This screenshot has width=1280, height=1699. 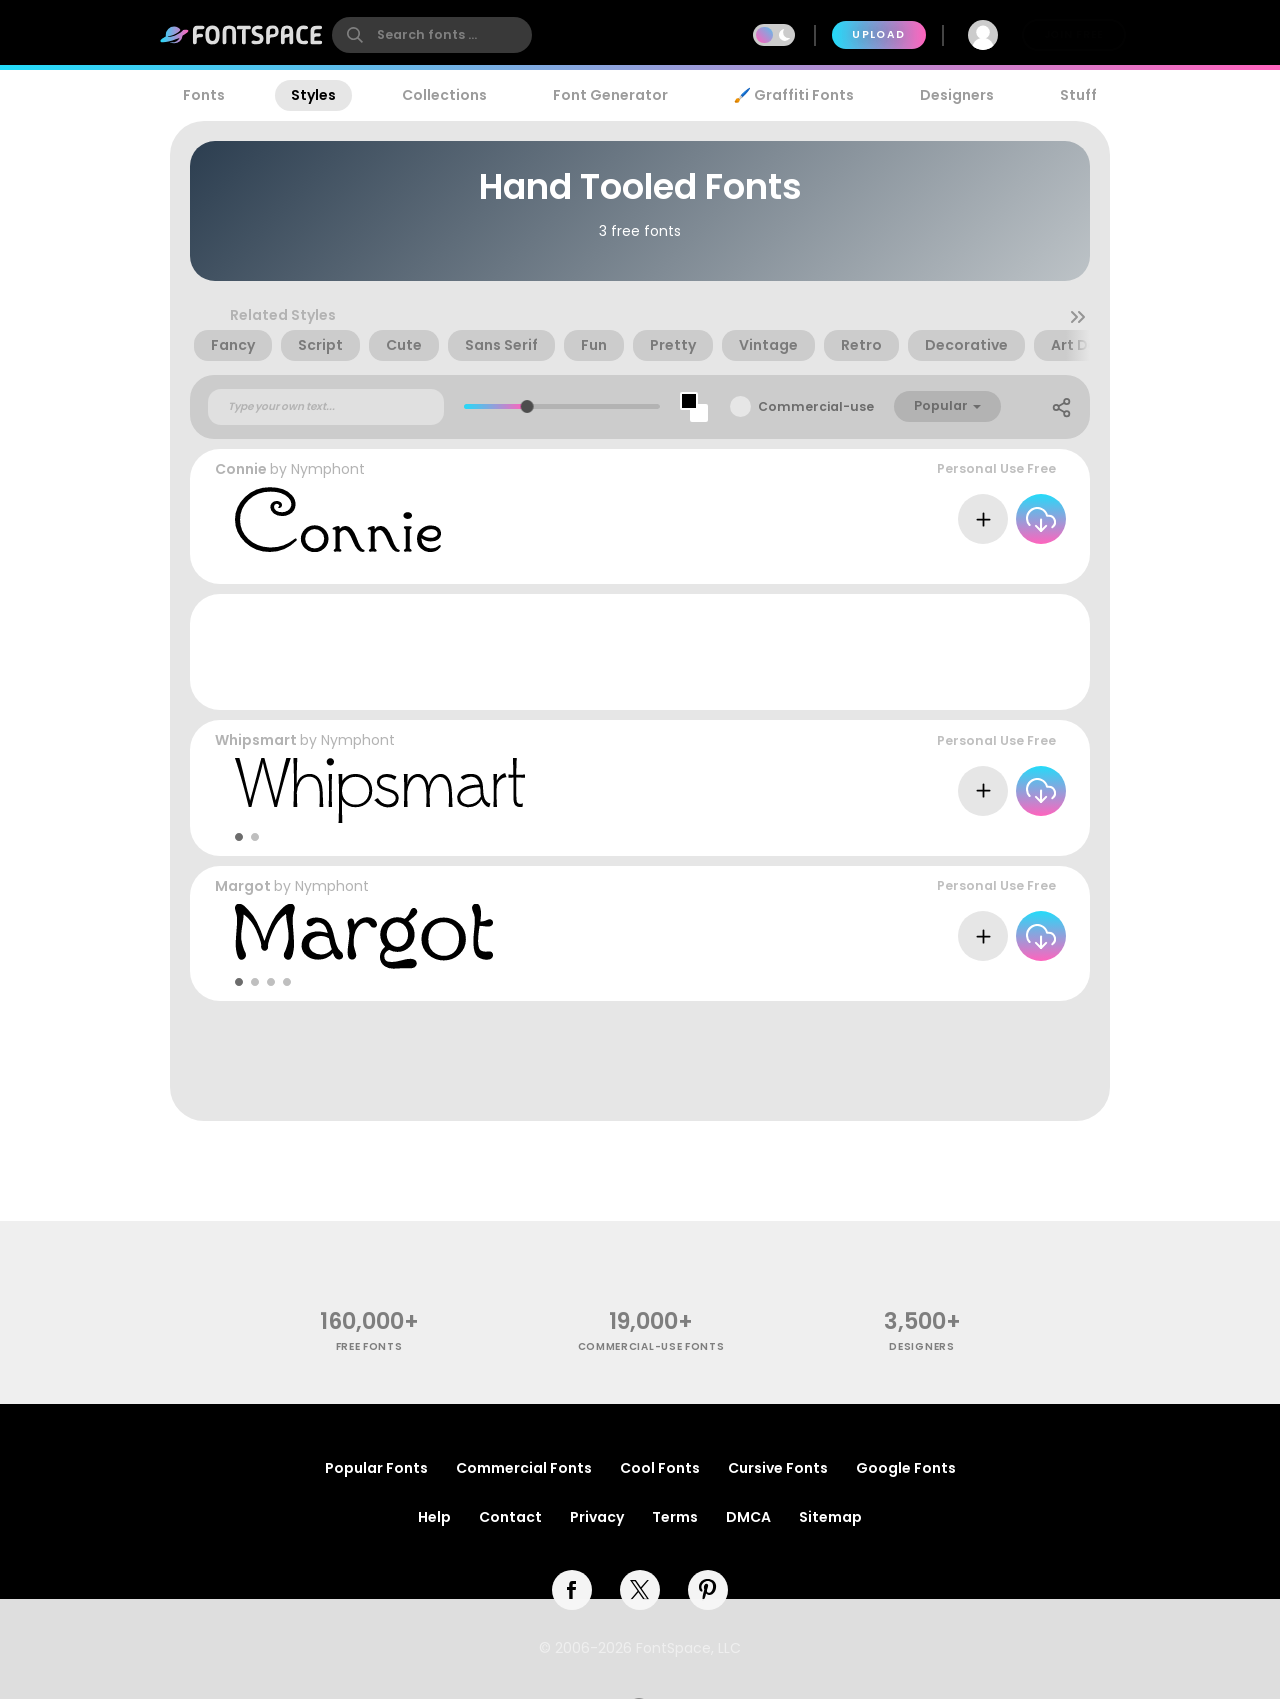 I want to click on Margot, so click(x=243, y=886).